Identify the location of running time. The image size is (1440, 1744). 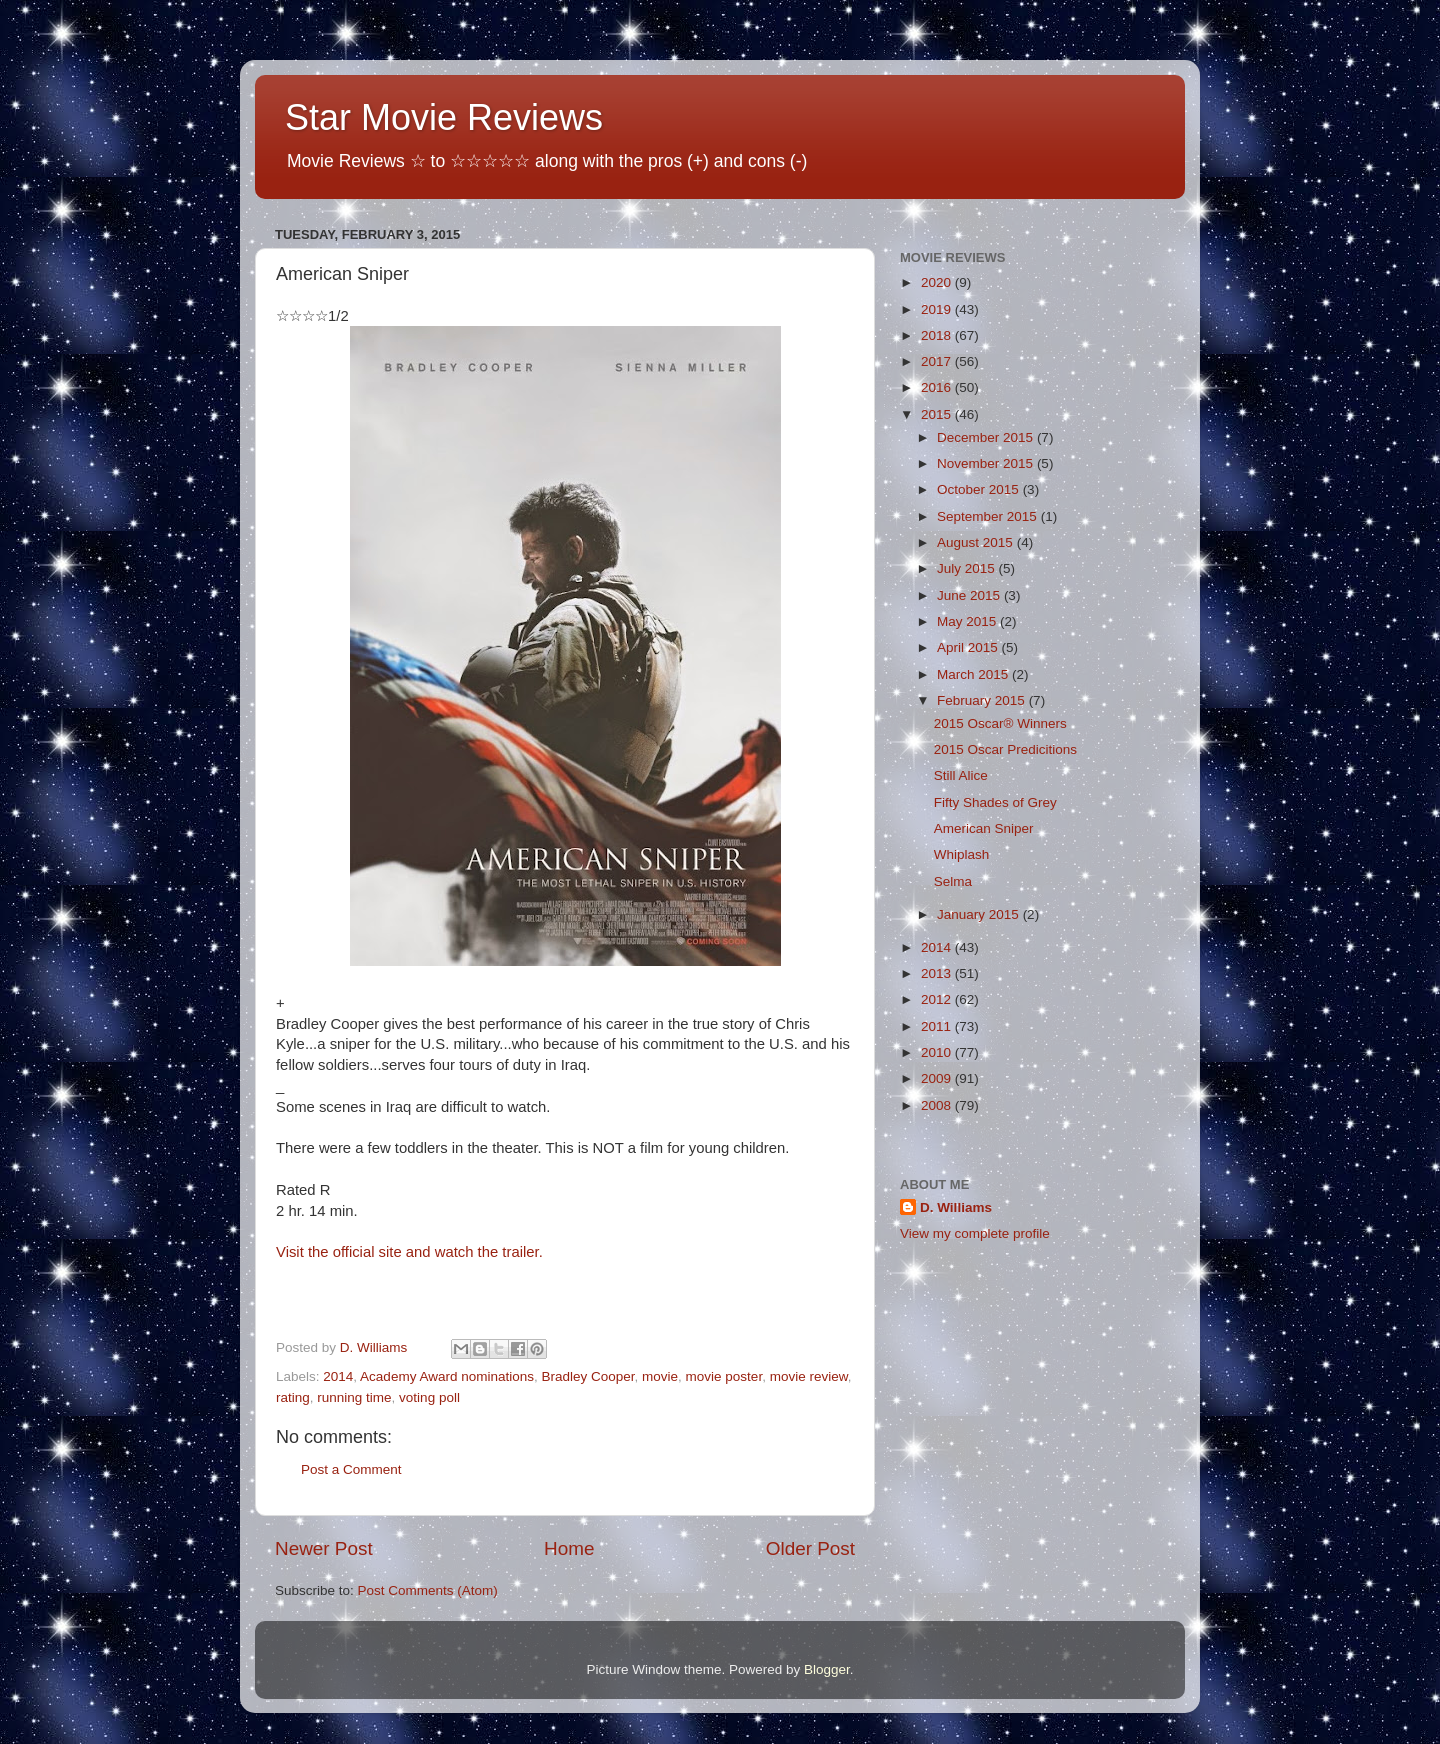
(354, 1397).